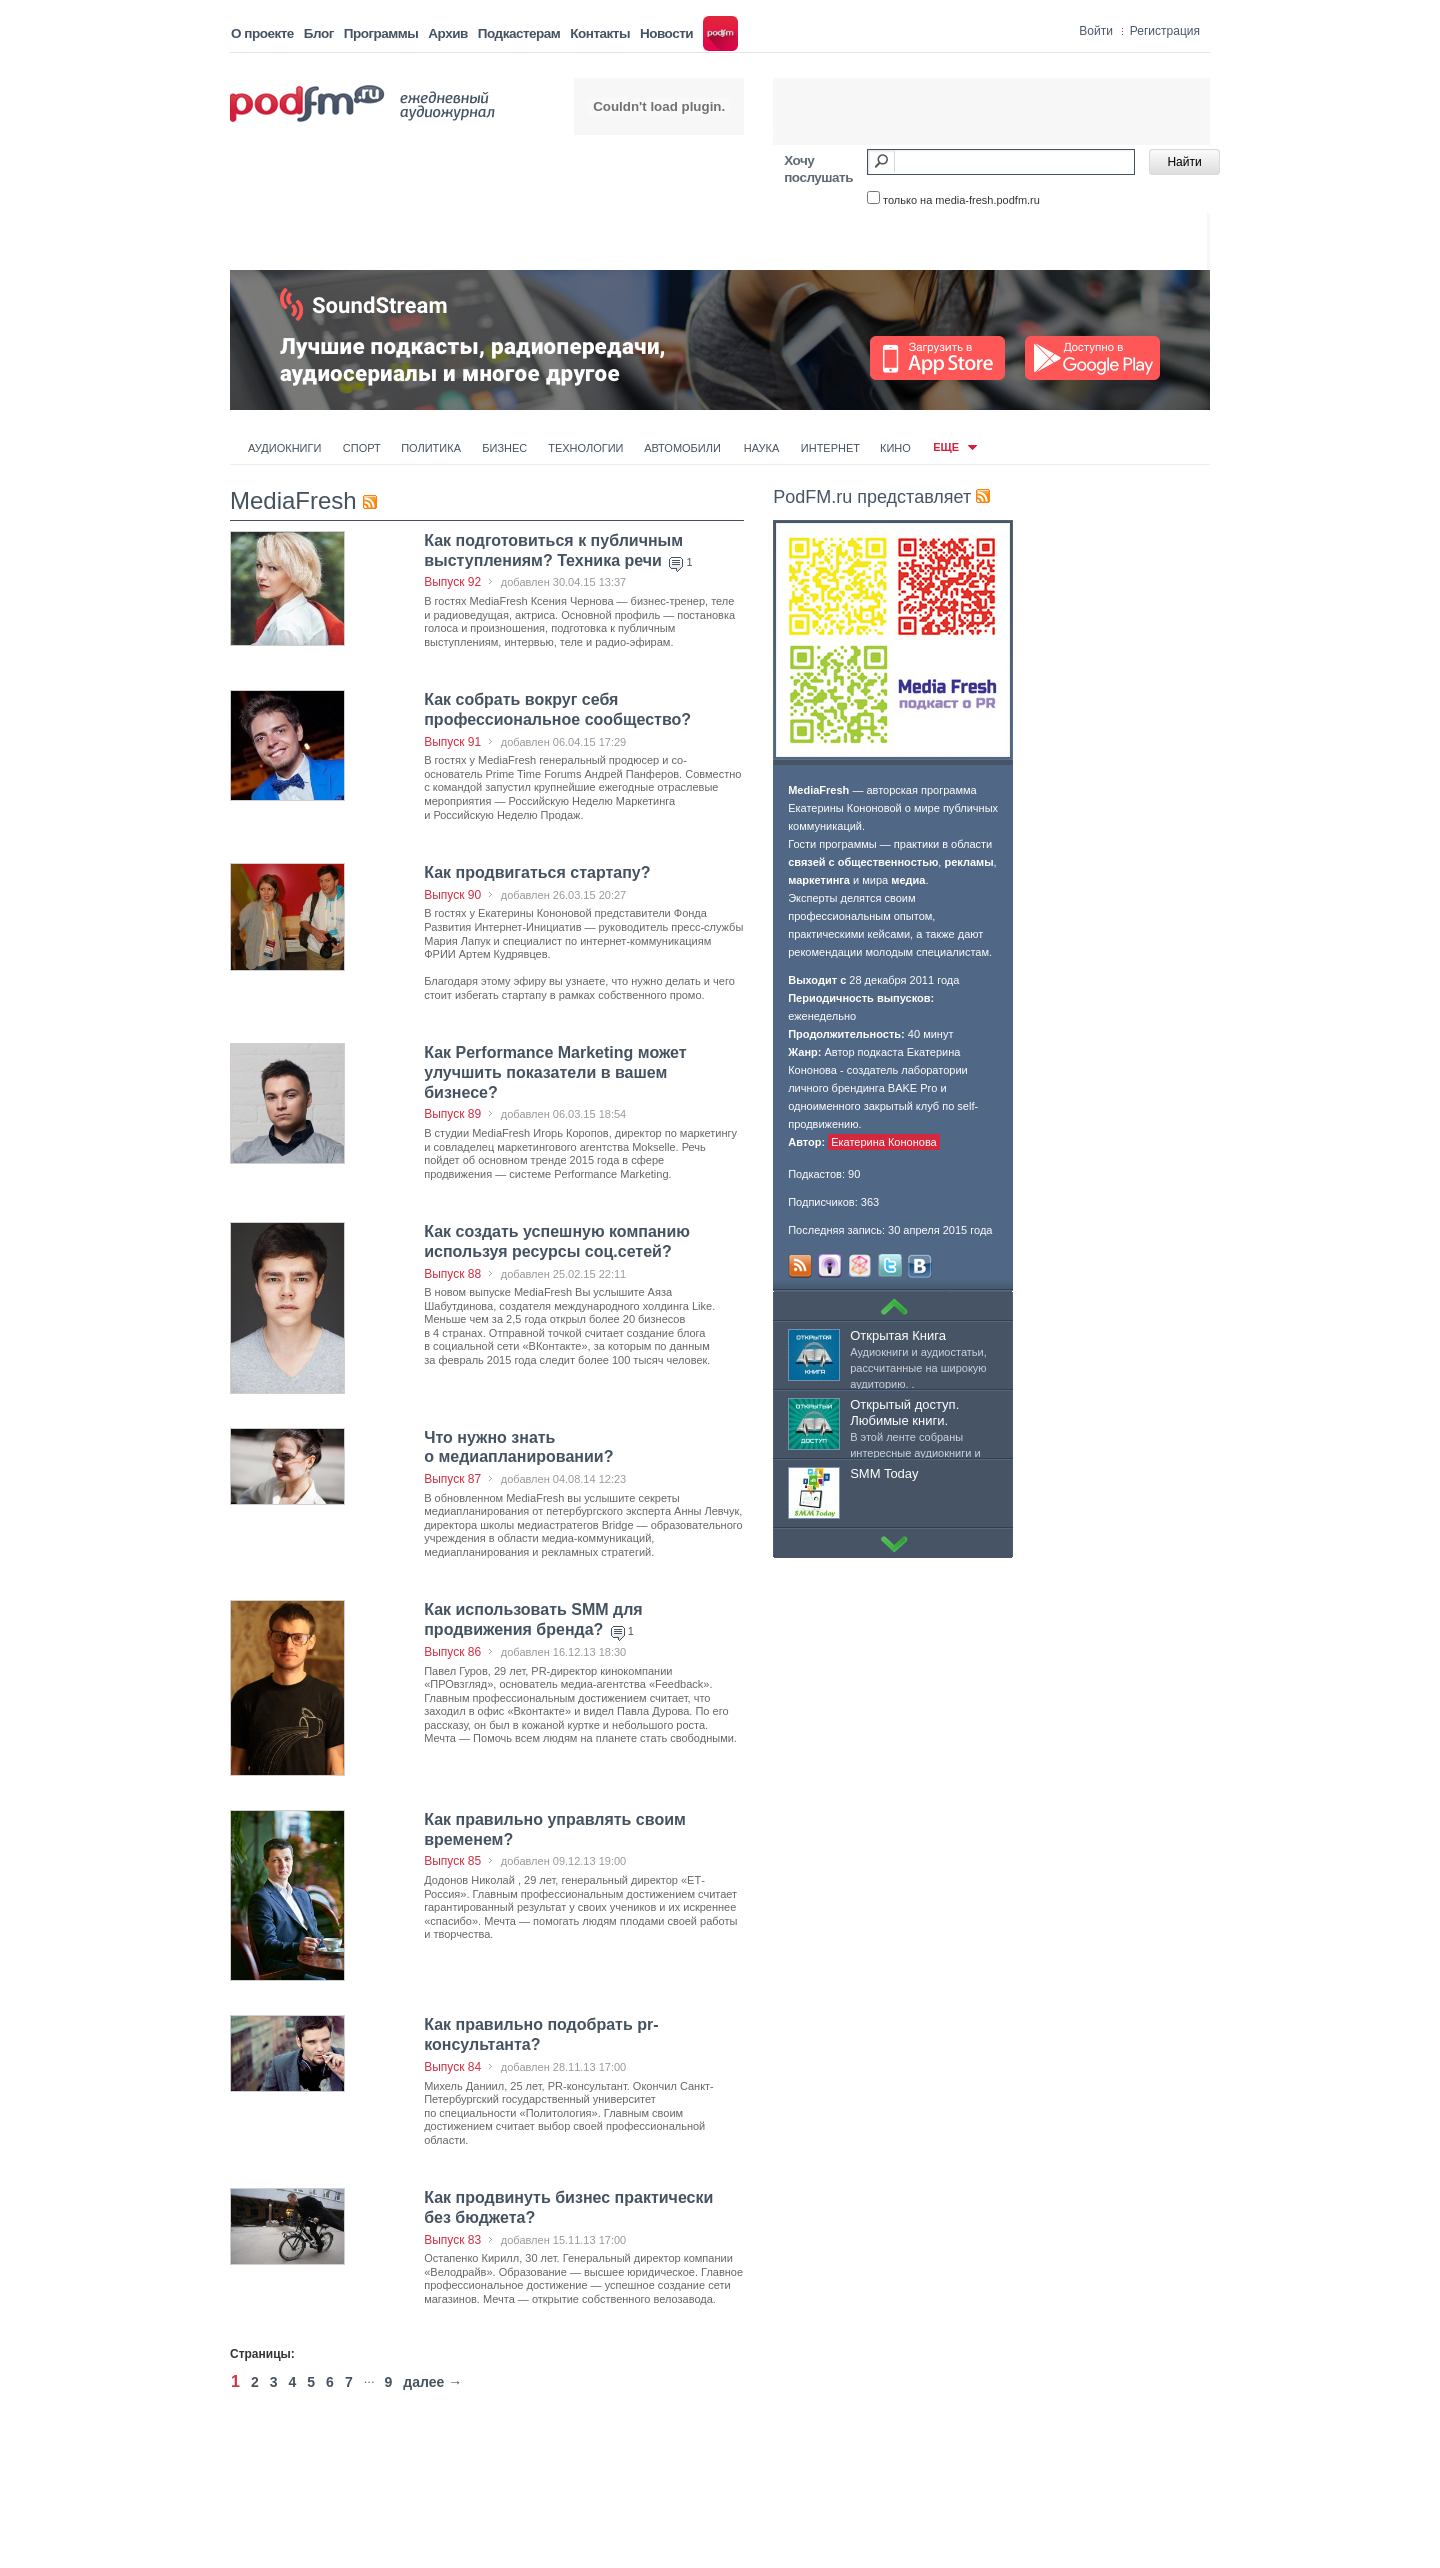 The image size is (1440, 2568). What do you see at coordinates (884, 1142) in the screenshot?
I see `Екатерина Кононова` at bounding box center [884, 1142].